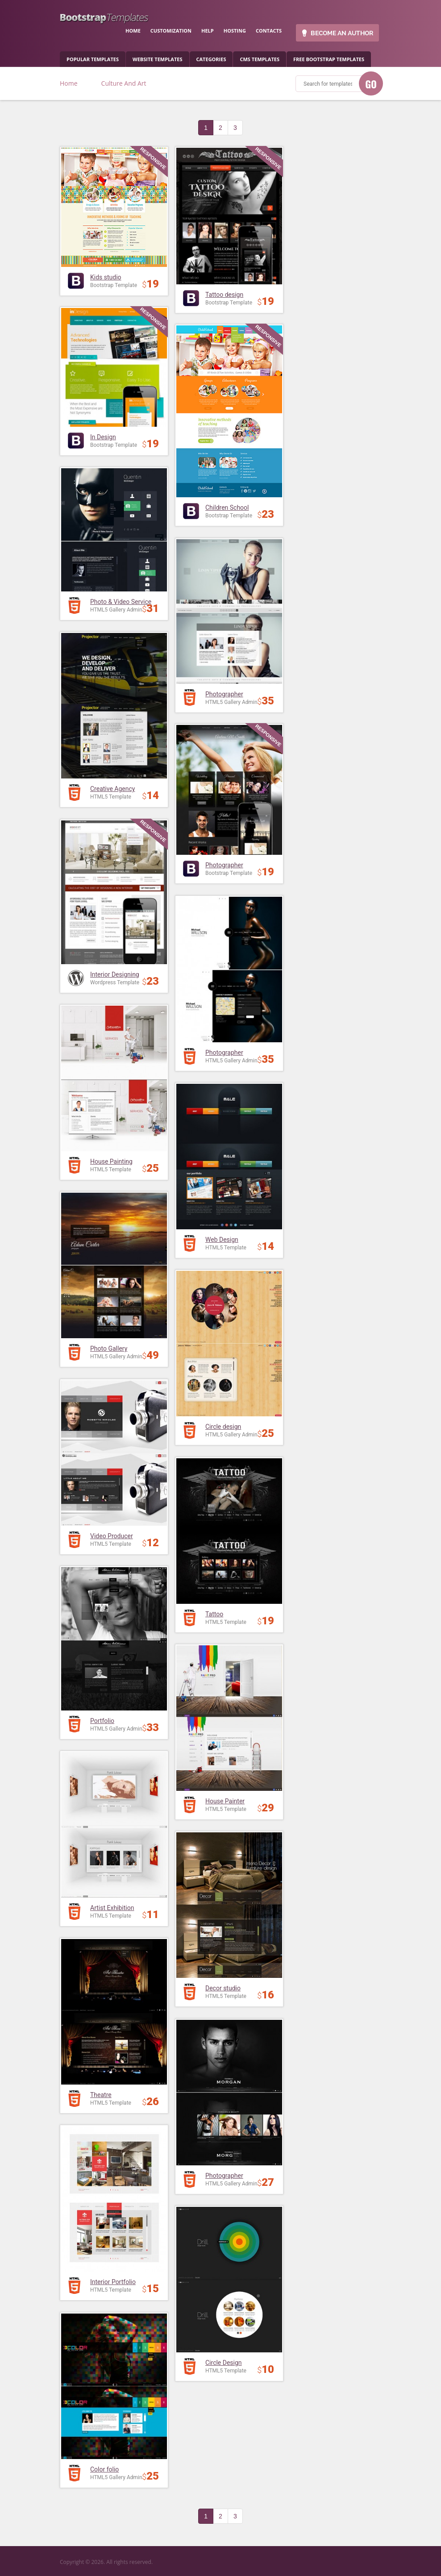  Describe the element at coordinates (269, 30) in the screenshot. I see `contacts` at that location.